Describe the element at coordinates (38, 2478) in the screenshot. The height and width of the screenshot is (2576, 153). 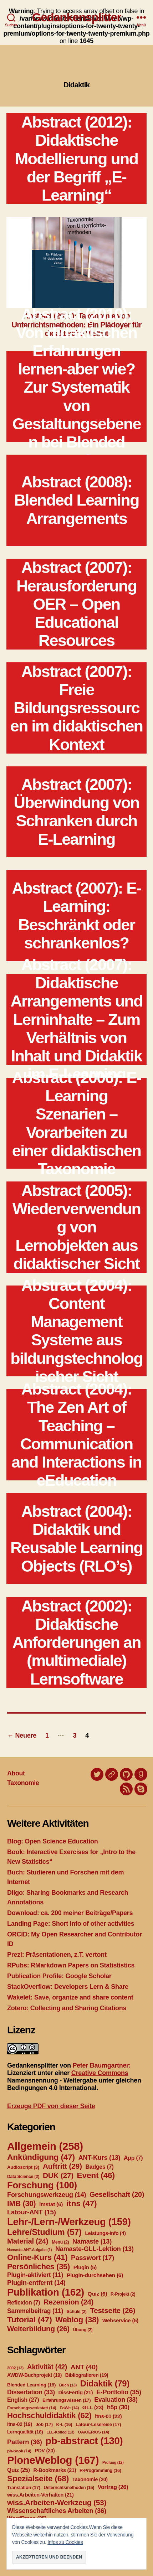
I see `Spezialseite [Spezialseite (68 Einträge)]` at that location.